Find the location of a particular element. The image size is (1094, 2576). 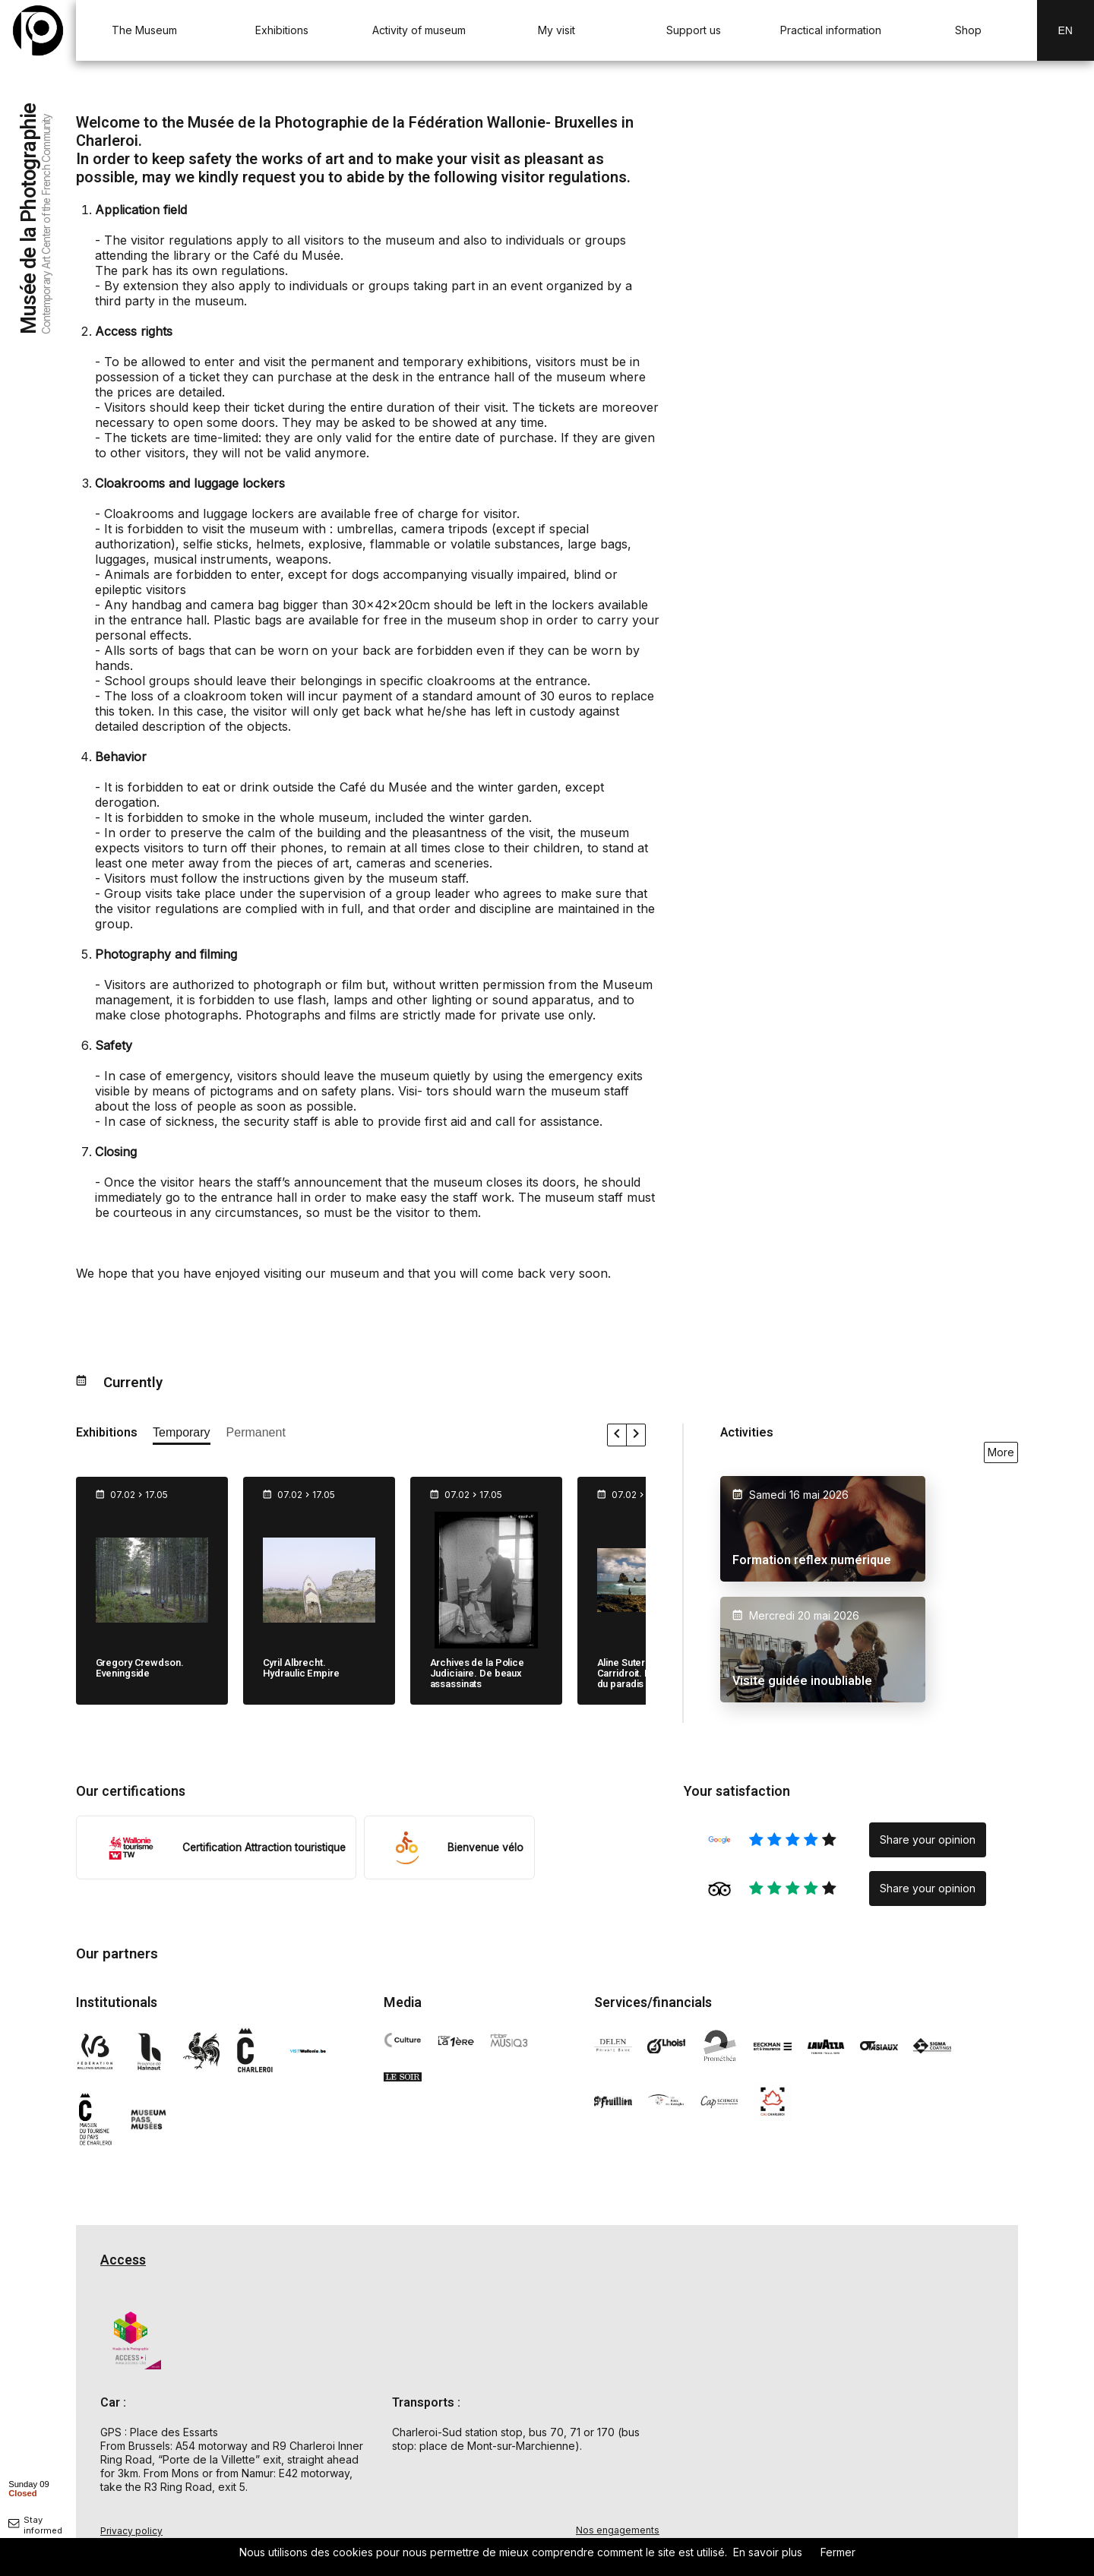

[Carte d'accès au Musée de la Photographie à Charleroi] is located at coordinates (851, 2400).